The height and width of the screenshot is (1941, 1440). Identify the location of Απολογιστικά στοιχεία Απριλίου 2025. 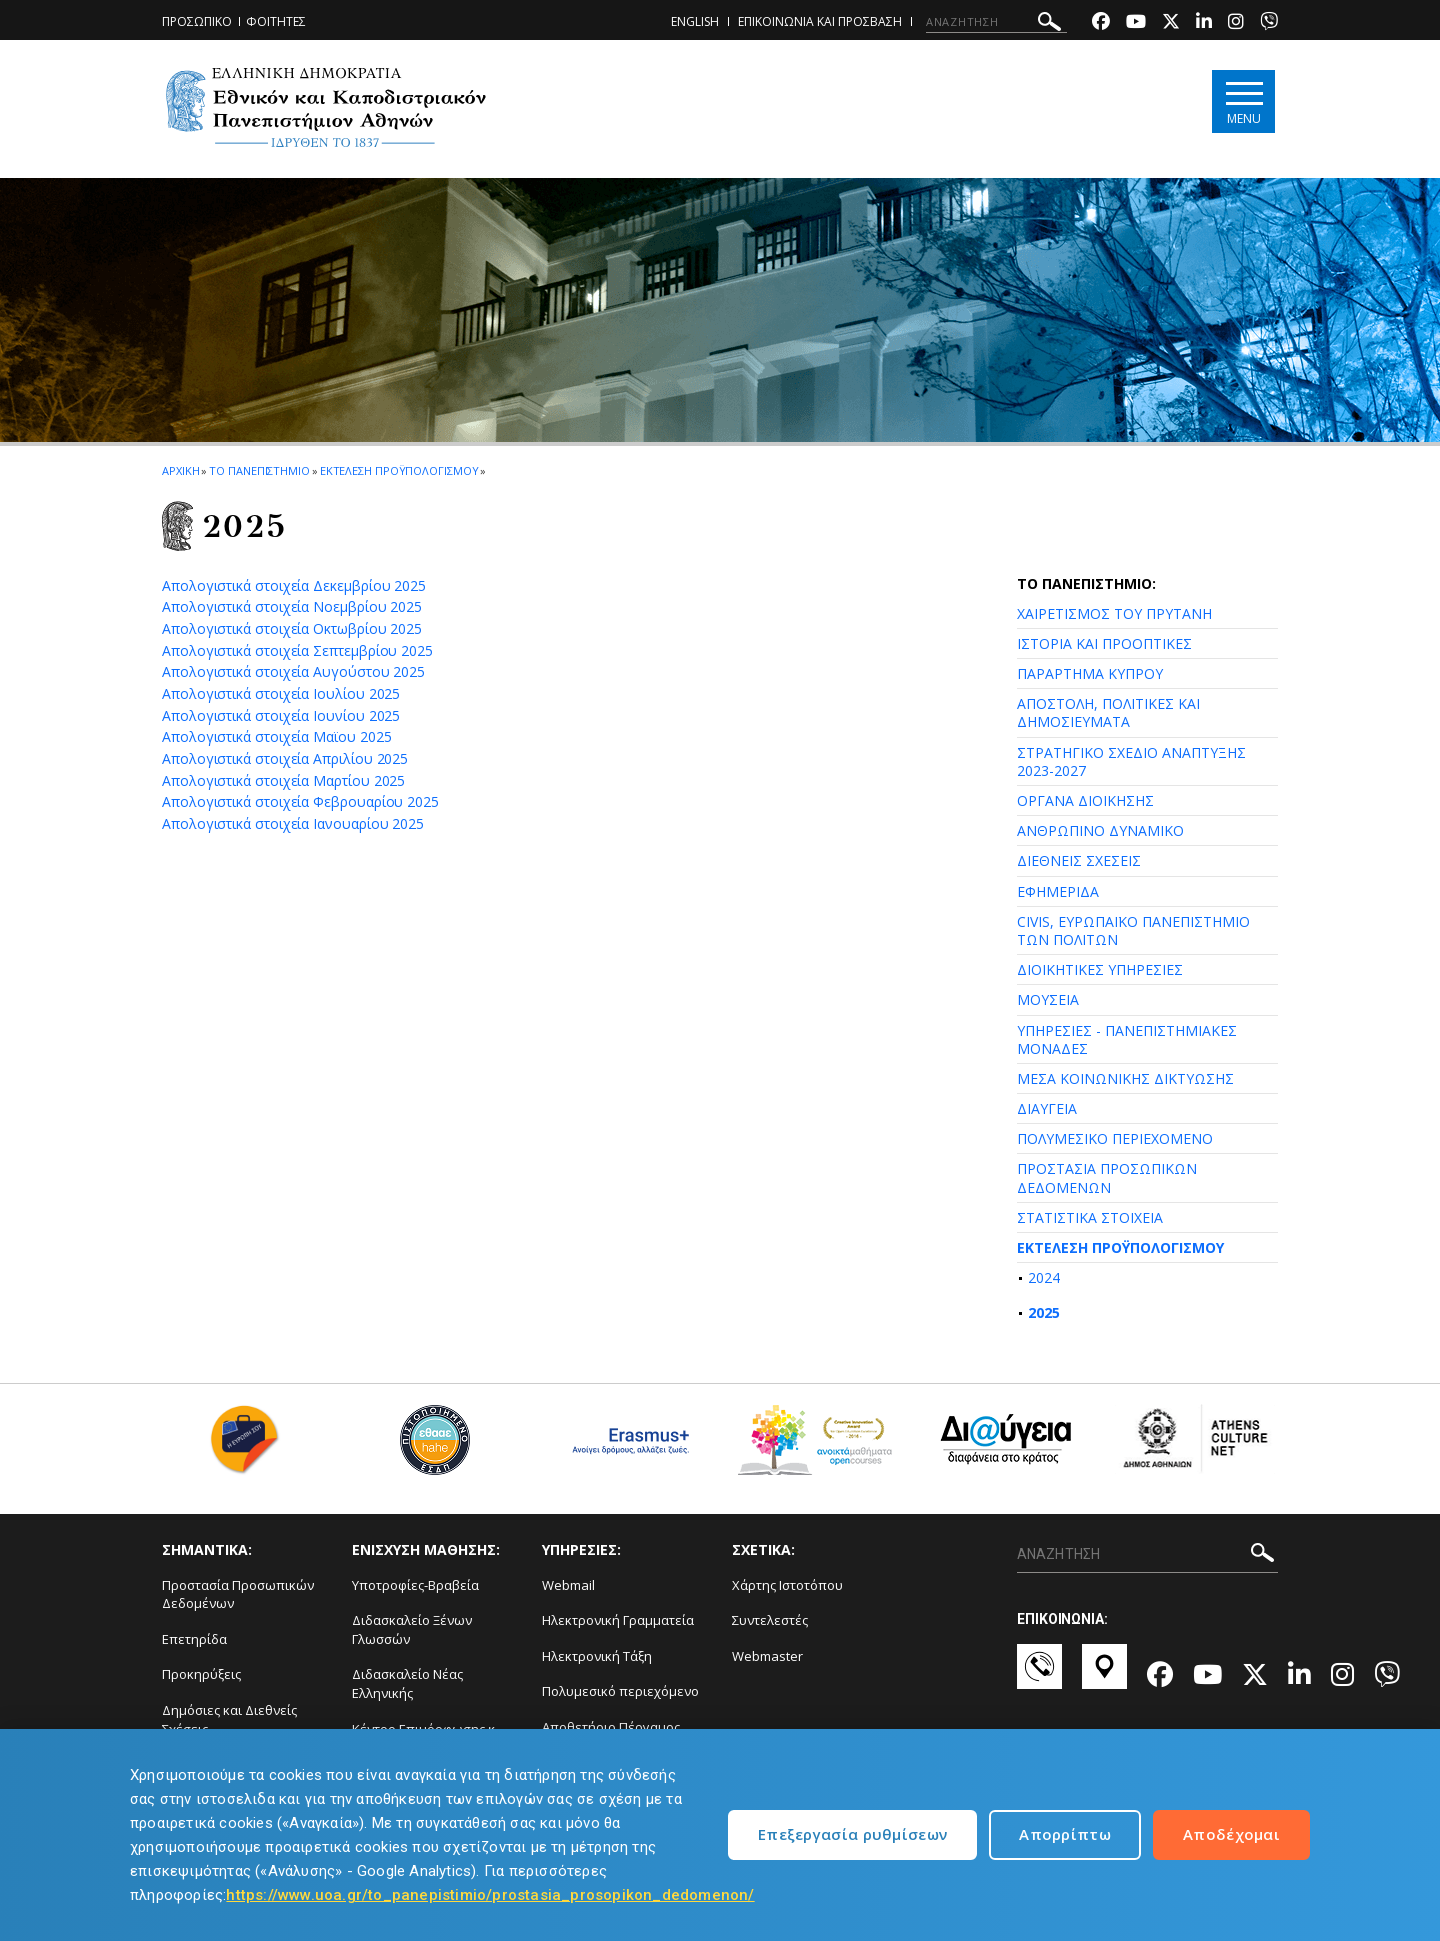
(285, 758).